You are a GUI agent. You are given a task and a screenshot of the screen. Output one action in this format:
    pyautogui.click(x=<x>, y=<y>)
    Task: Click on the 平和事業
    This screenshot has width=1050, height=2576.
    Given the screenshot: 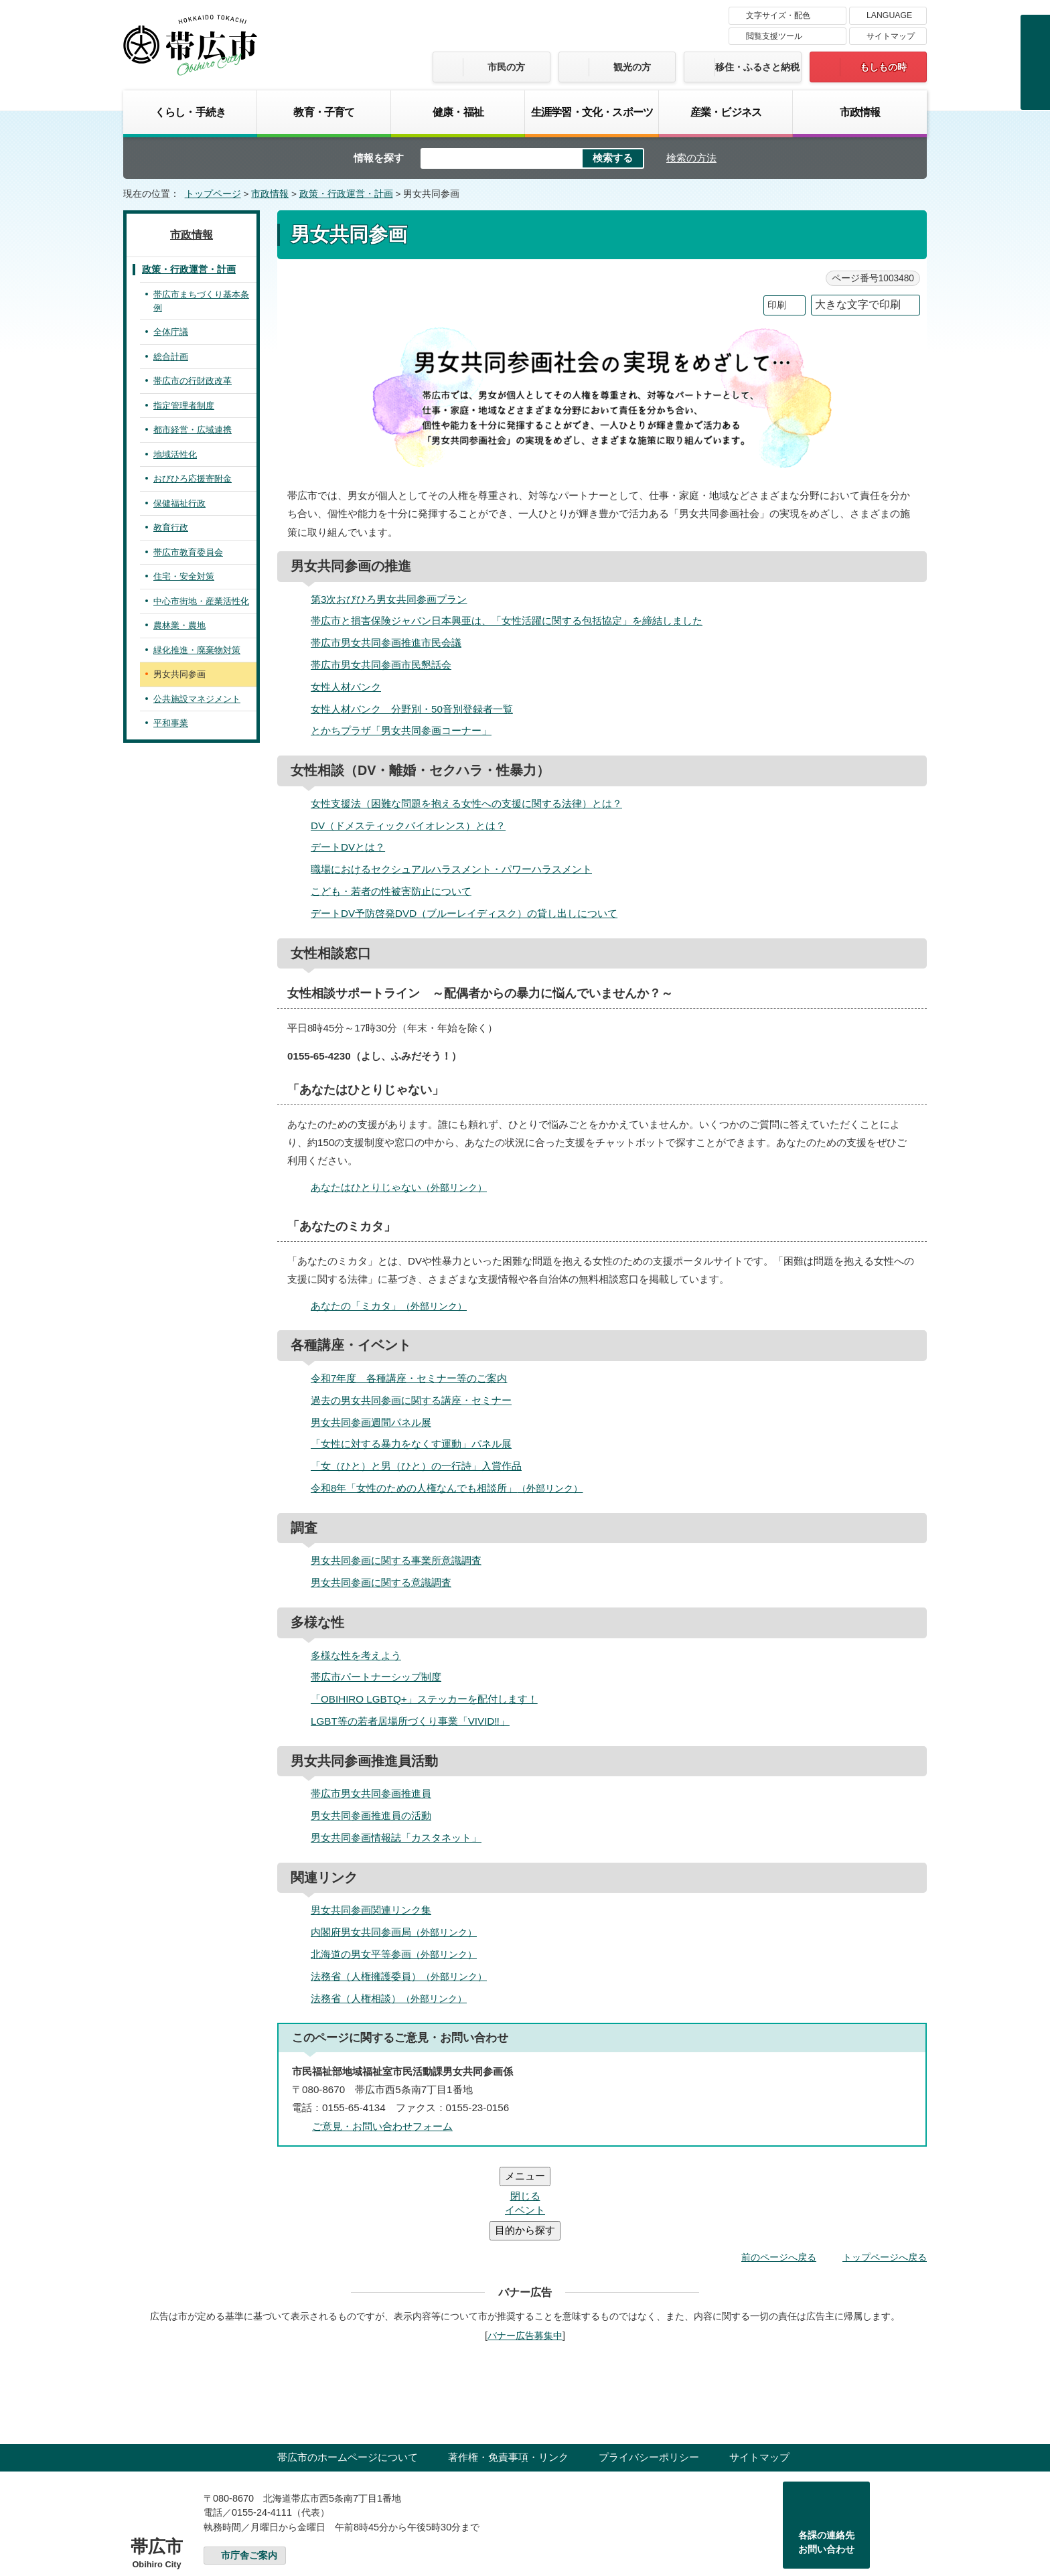 What is the action you would take?
    pyautogui.click(x=170, y=723)
    